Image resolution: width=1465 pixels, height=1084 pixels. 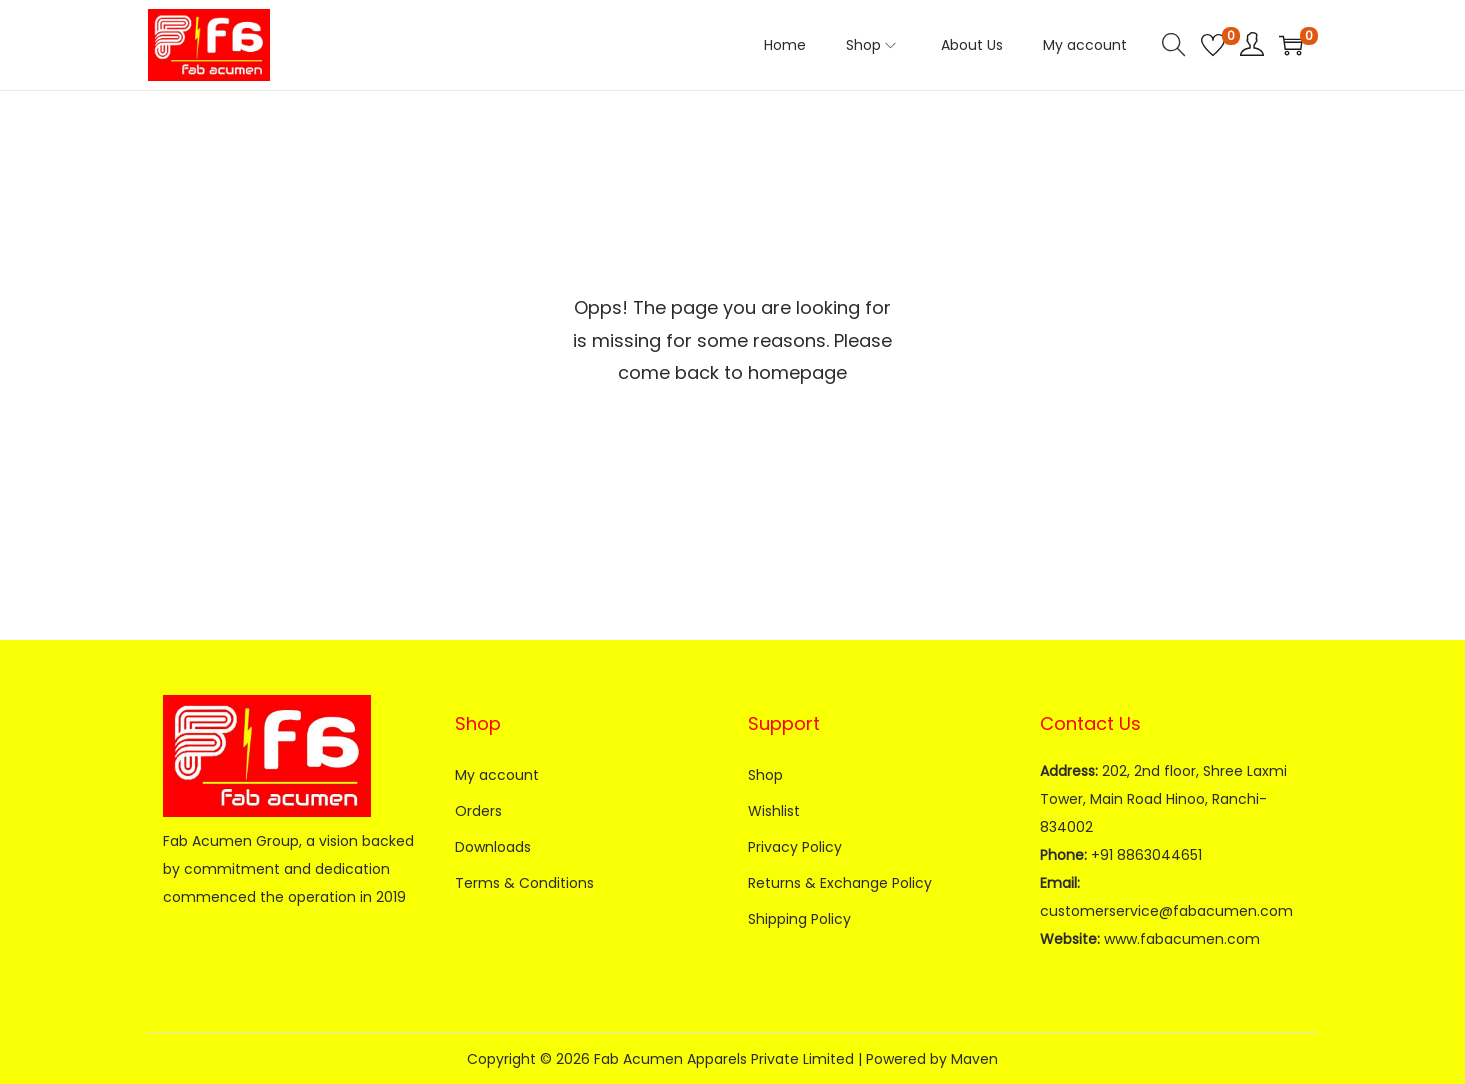 I want to click on My account, so click(x=497, y=775).